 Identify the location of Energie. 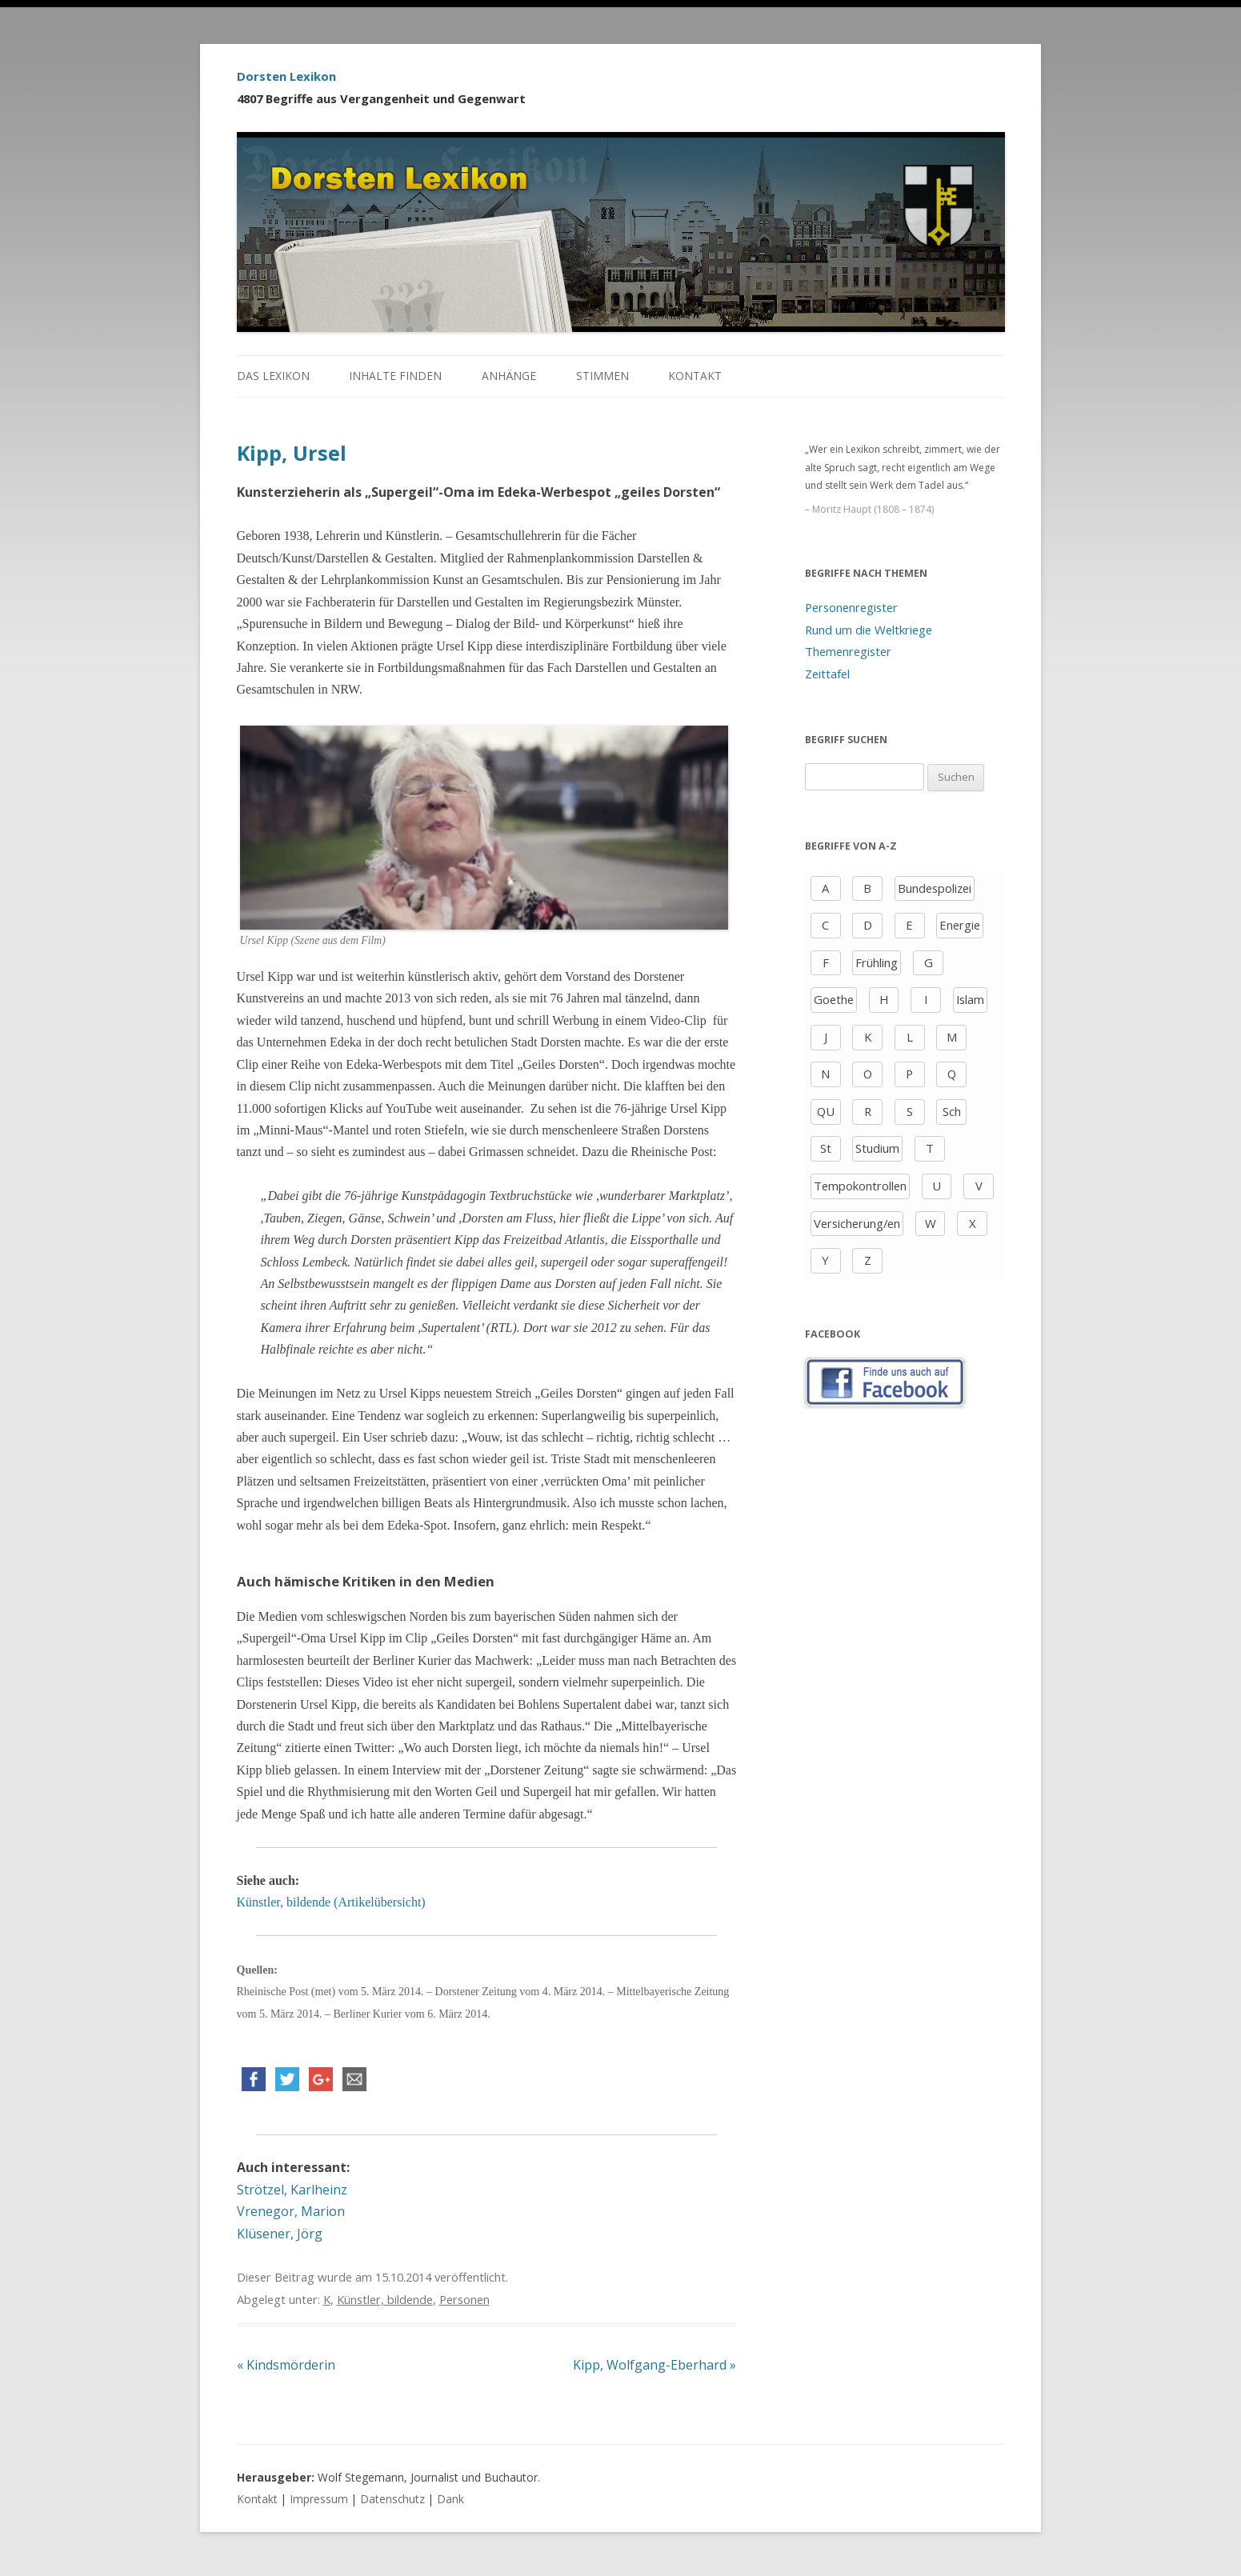
(959, 925).